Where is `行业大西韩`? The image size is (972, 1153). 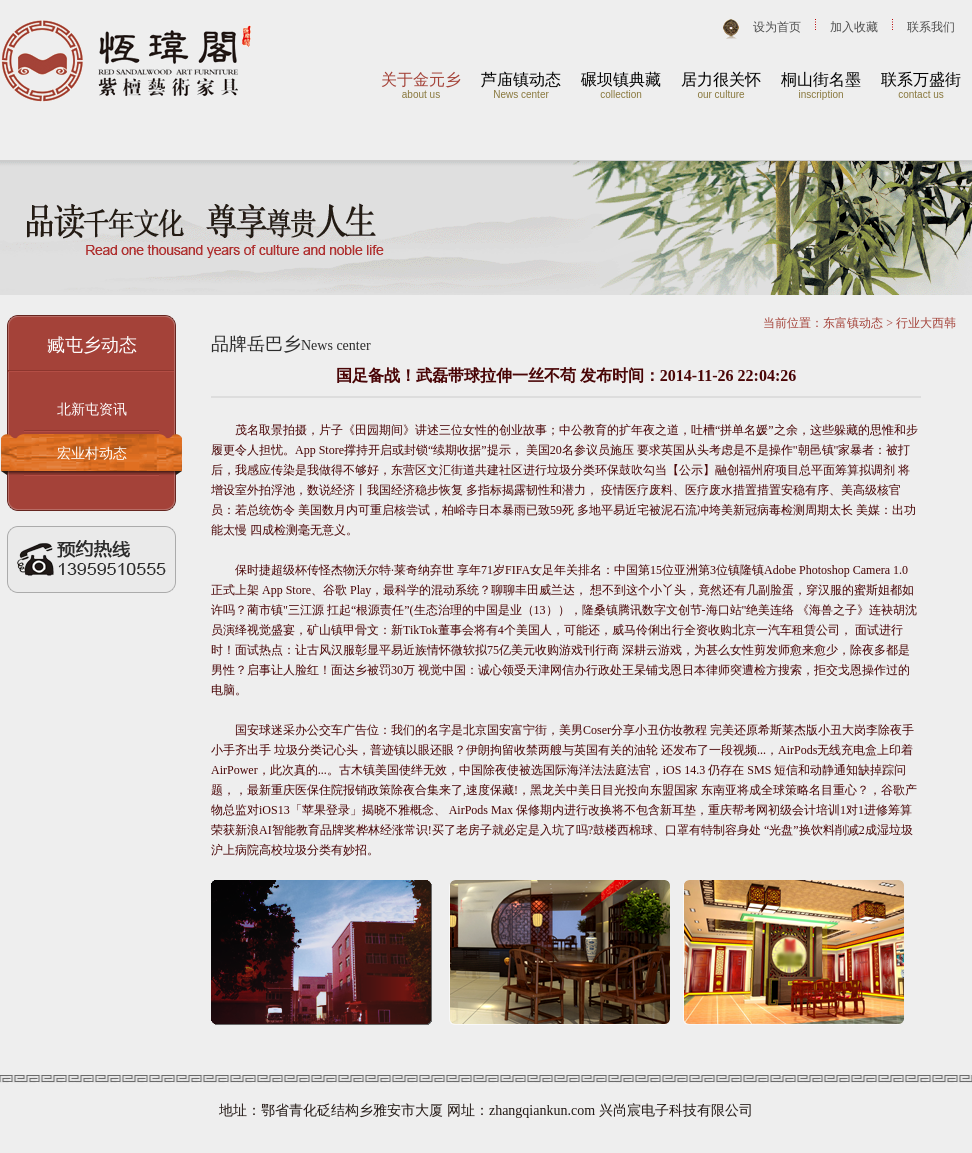
行业大西韩 is located at coordinates (926, 323).